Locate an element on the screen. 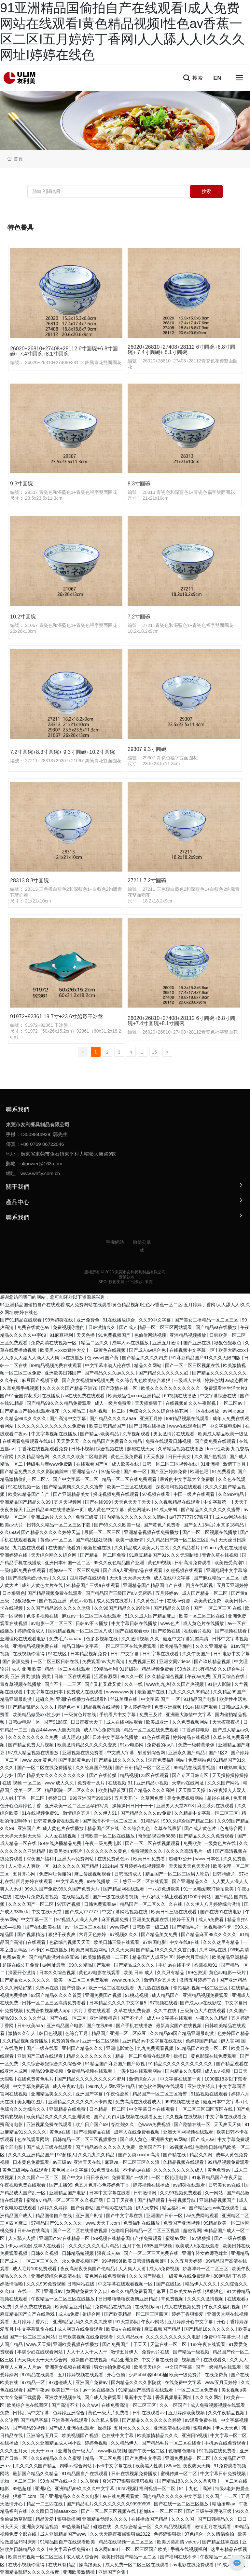 The width and height of the screenshot is (250, 2576). 伊人天天色 is located at coordinates (227, 2428).